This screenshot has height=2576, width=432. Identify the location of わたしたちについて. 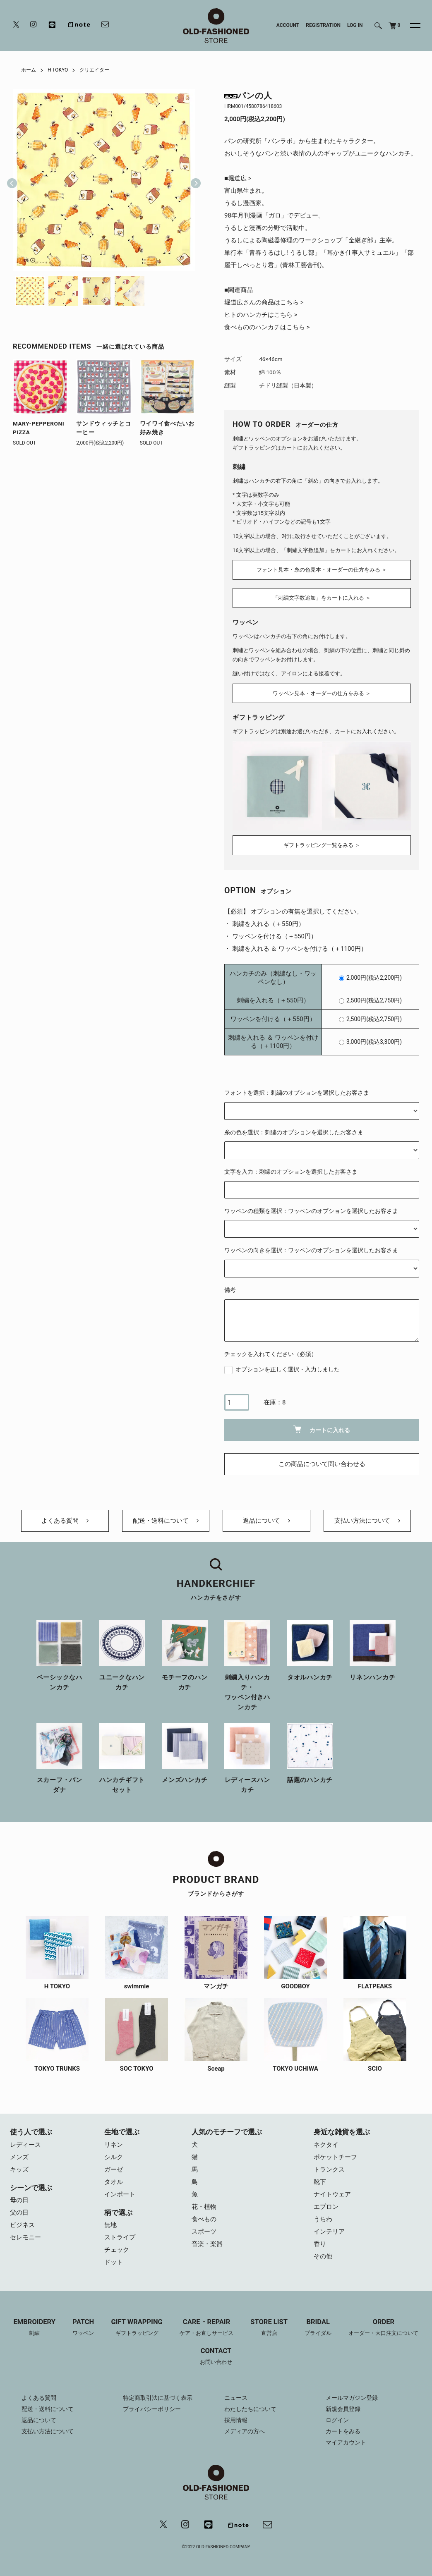
(250, 2409).